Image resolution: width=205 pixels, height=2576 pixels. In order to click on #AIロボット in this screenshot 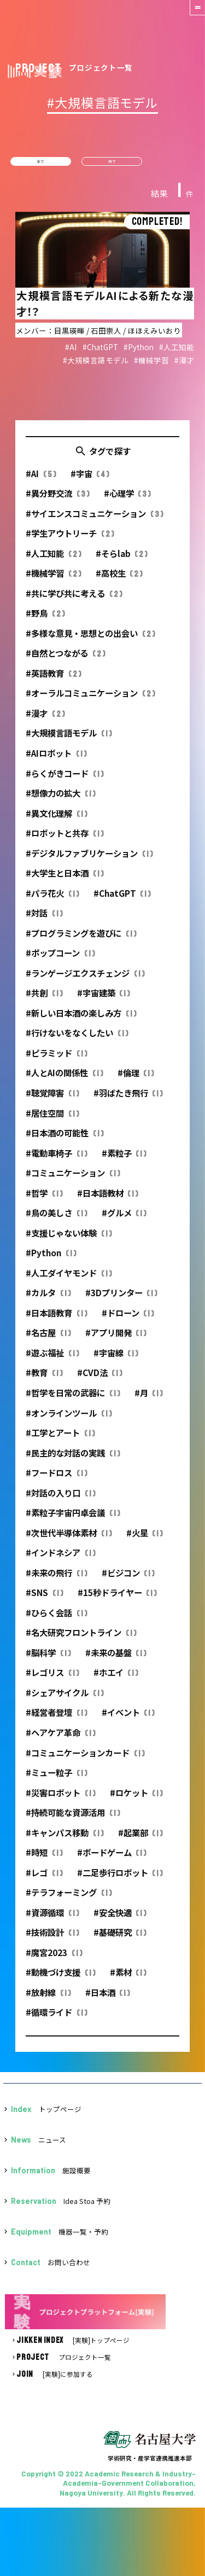, I will do `click(56, 760)`.